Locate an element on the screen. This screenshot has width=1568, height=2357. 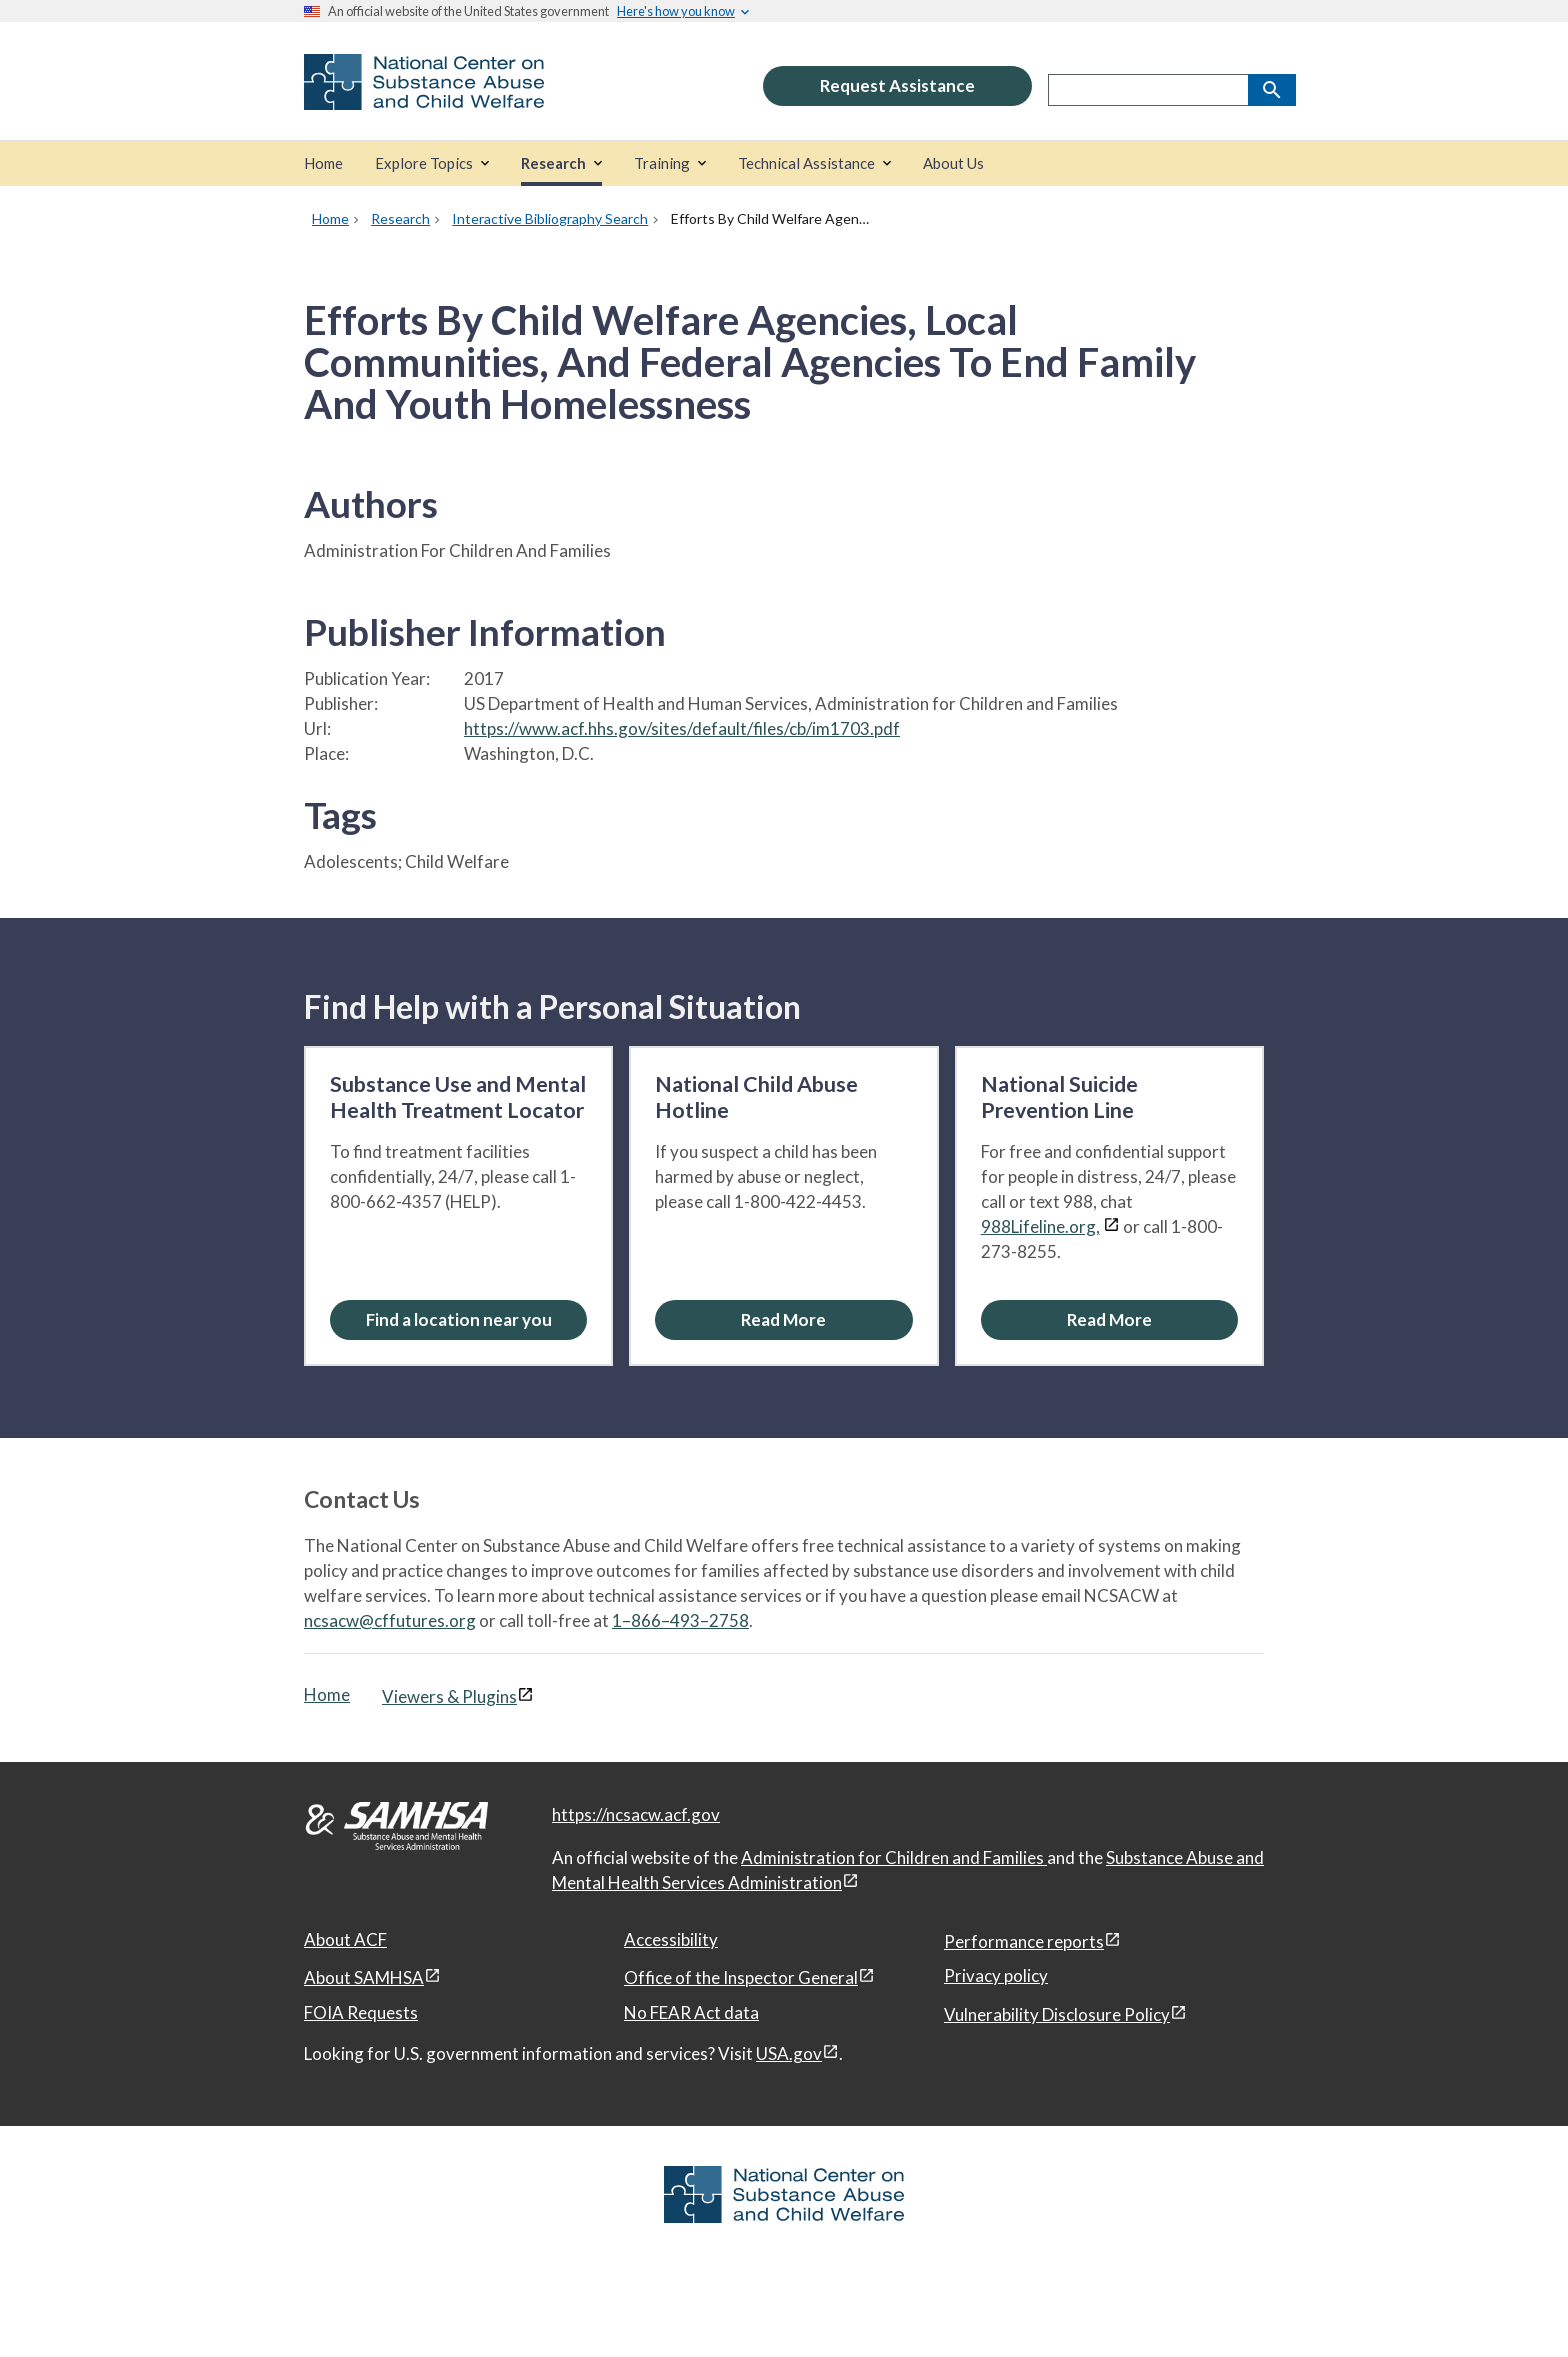
Vulnerability Disclosure Policy [Vulnerability Disclosure Policy, open in a new window] is located at coordinates (1057, 2014).